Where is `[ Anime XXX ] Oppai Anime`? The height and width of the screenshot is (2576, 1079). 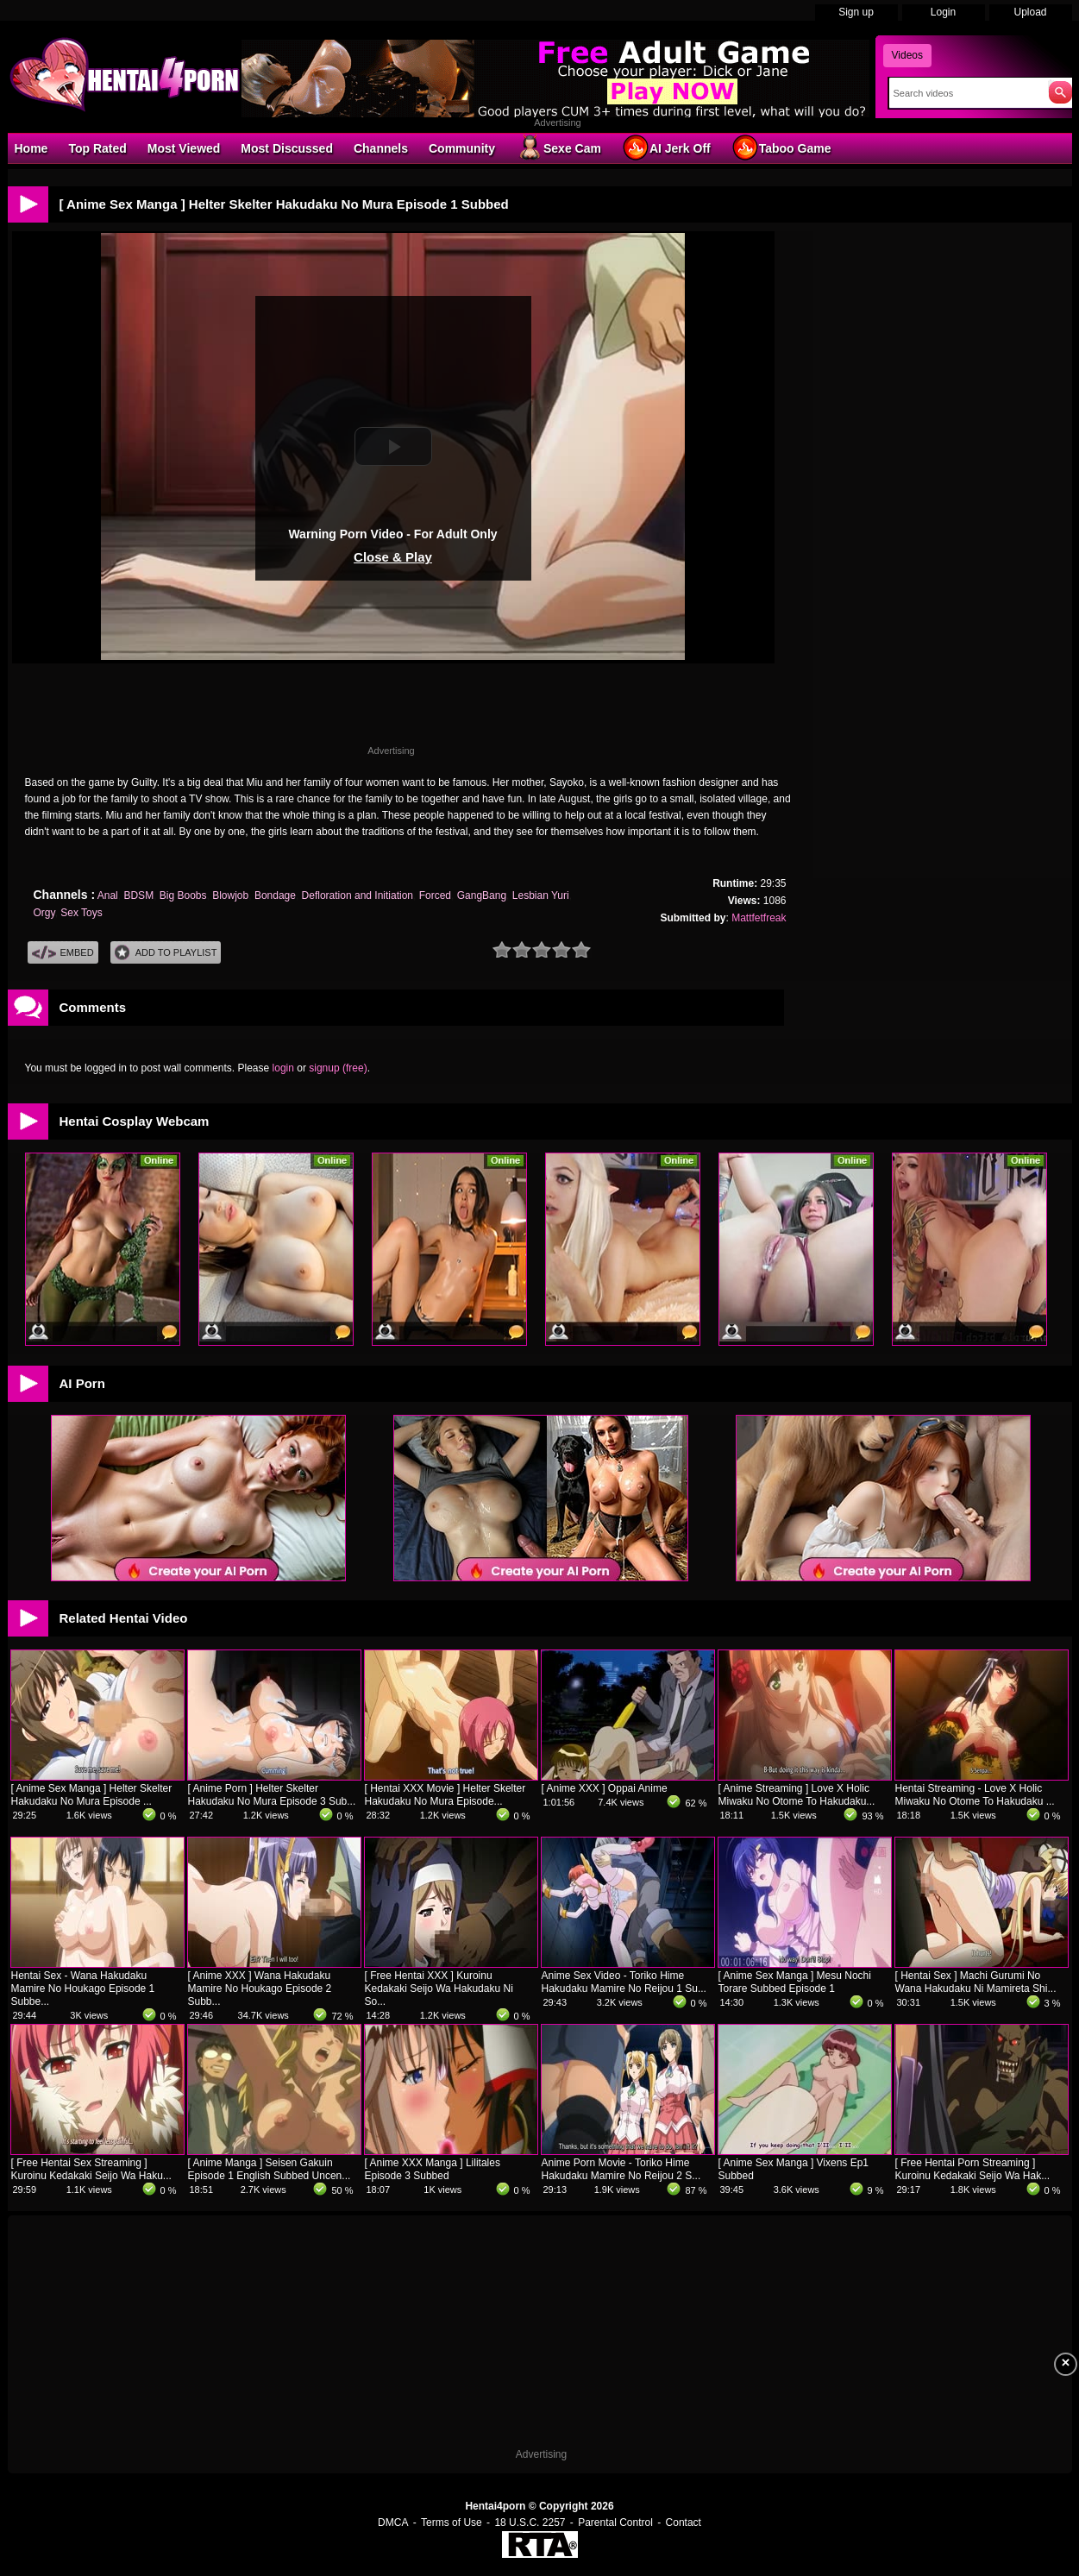 [ Anime XXX ] Oppai Anime is located at coordinates (605, 1788).